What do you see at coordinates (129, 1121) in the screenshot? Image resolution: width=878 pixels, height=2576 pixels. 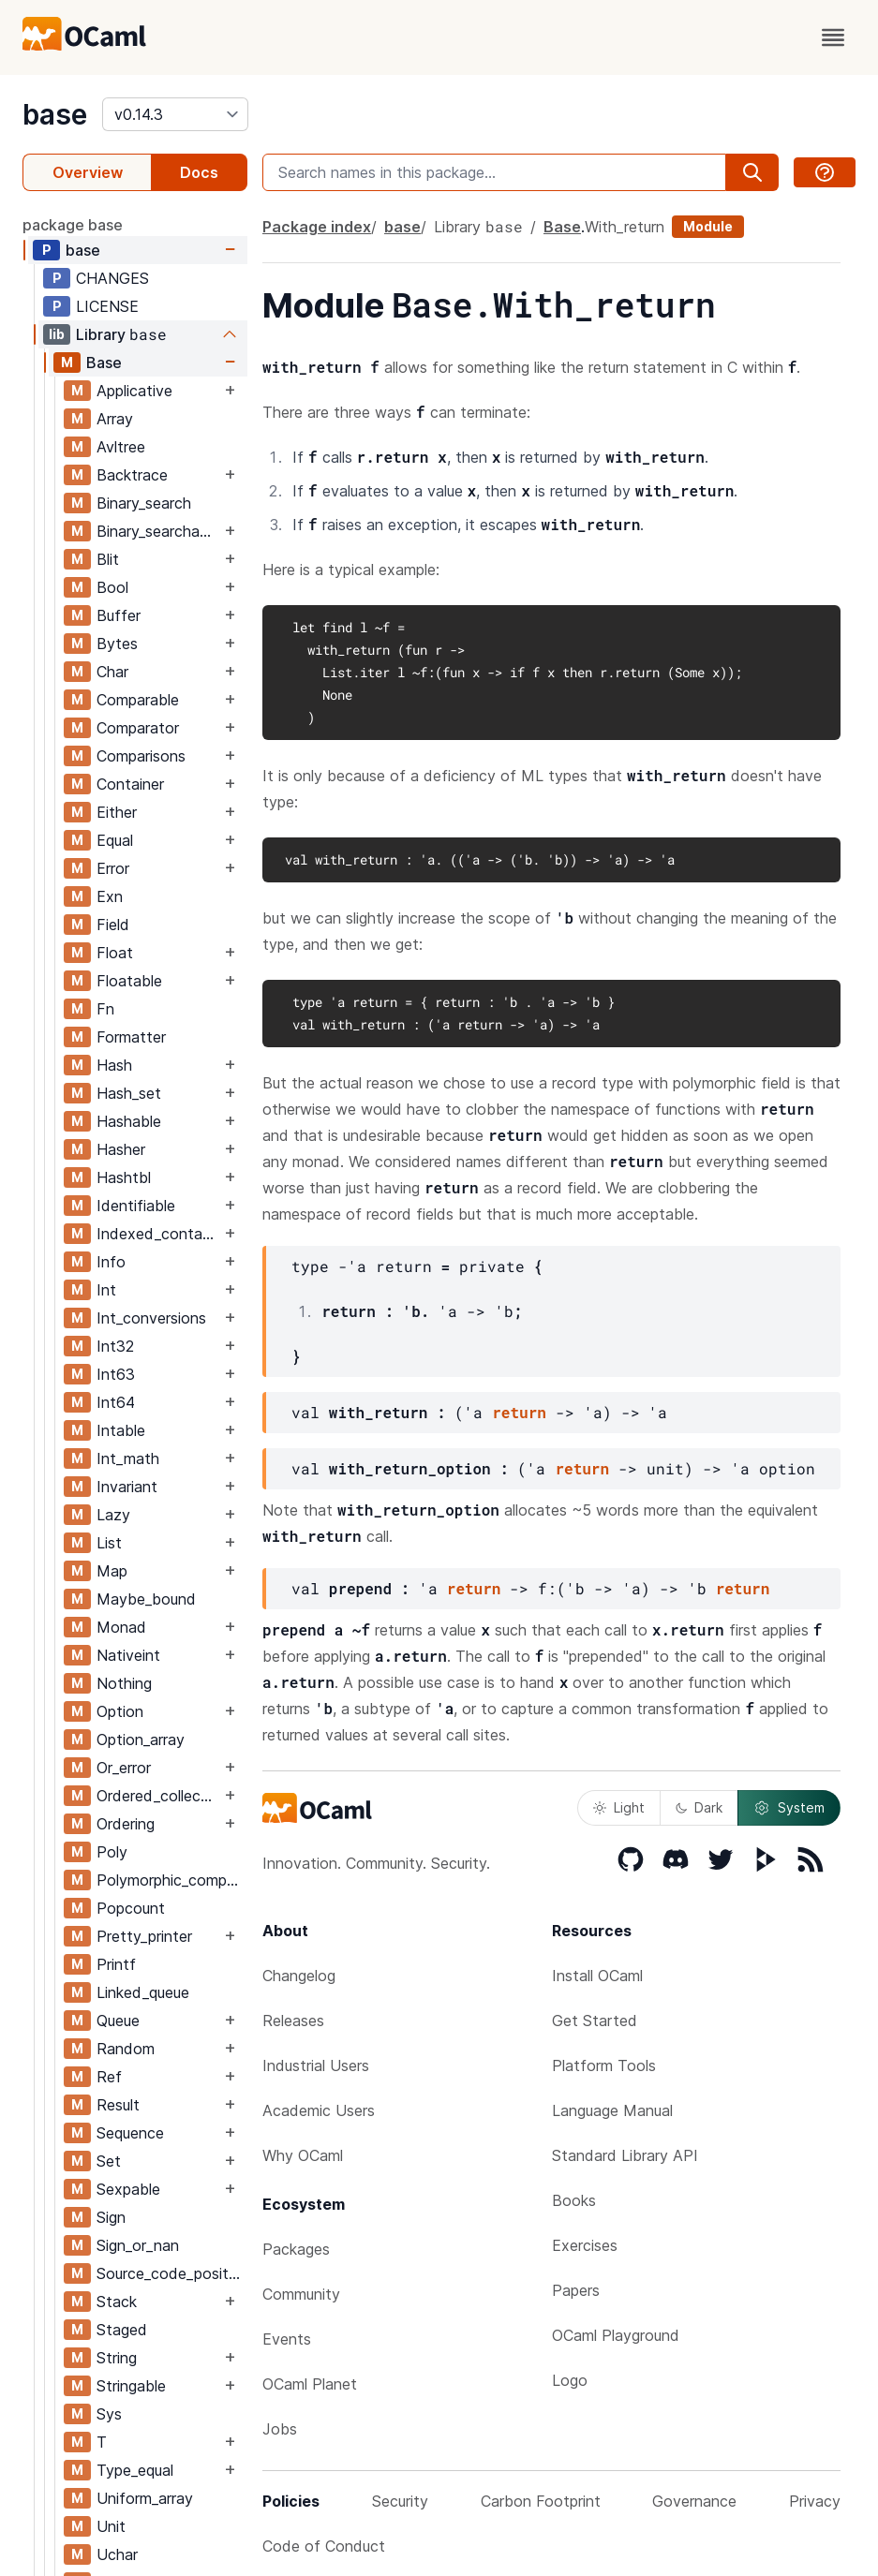 I see `Hashable` at bounding box center [129, 1121].